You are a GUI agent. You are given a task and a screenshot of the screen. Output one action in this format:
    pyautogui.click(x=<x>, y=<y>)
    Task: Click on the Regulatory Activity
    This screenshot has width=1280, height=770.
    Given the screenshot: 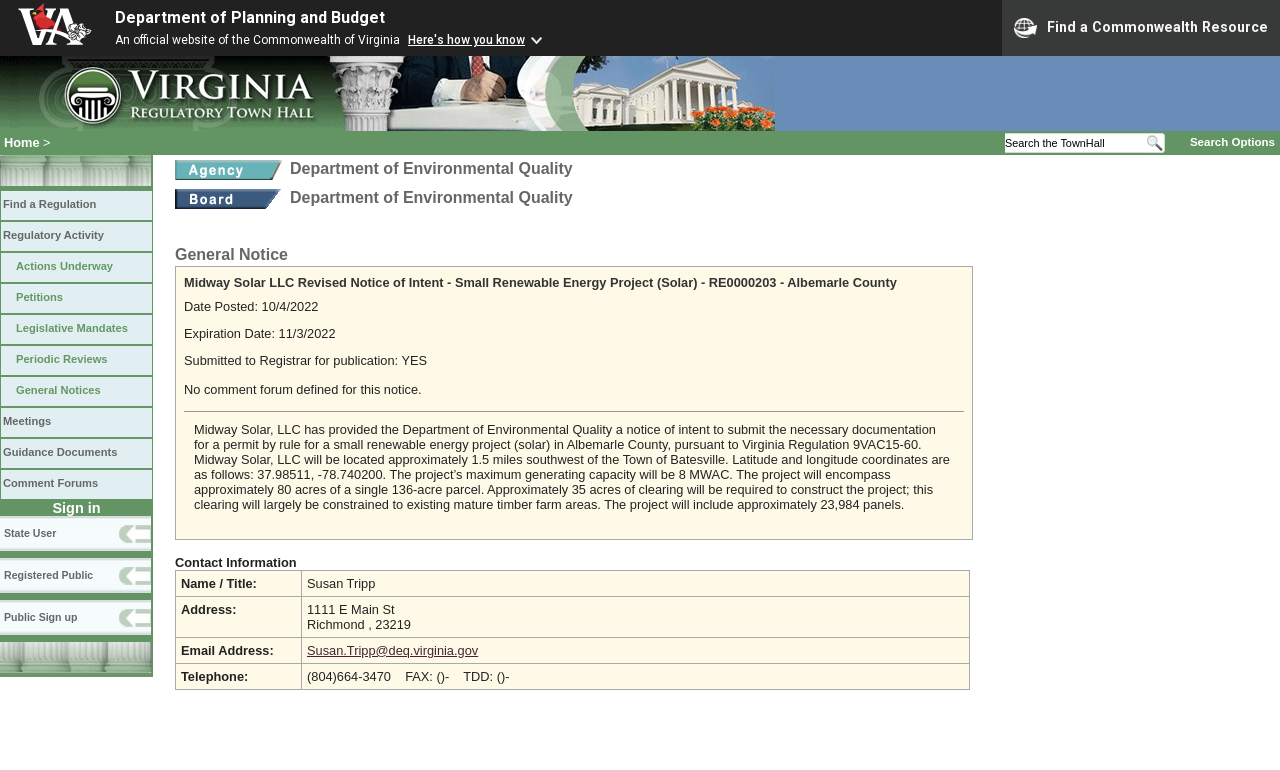 What is the action you would take?
    pyautogui.click(x=53, y=235)
    